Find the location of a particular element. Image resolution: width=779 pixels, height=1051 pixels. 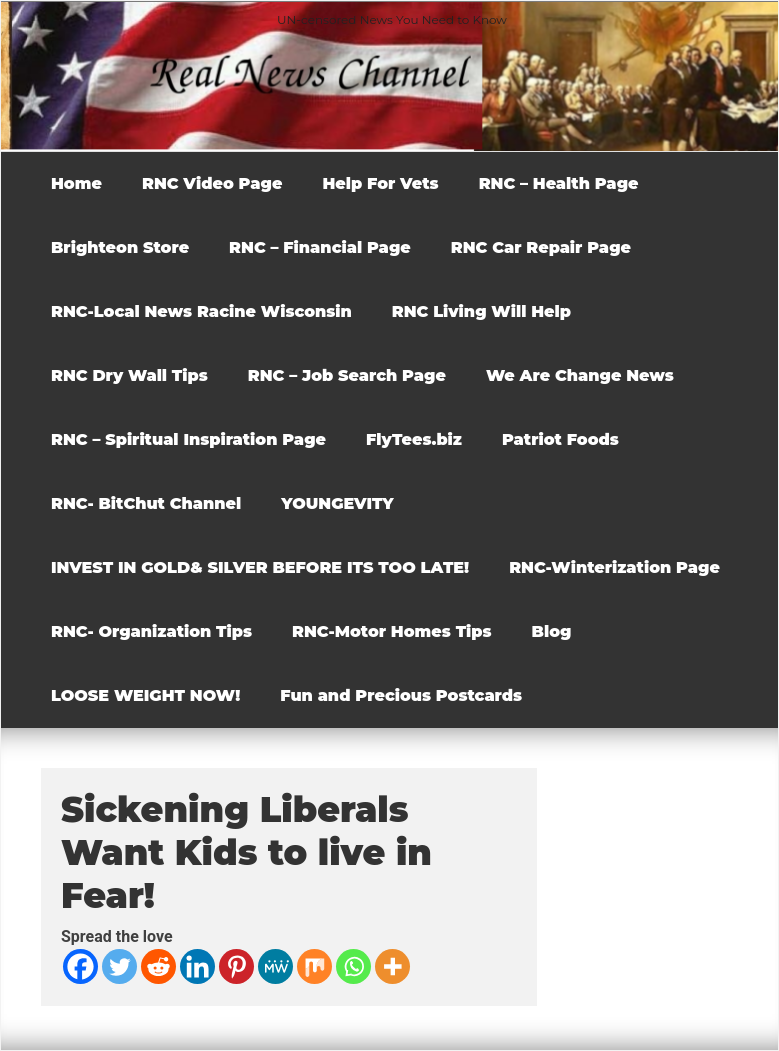

[Facebook] is located at coordinates (80, 966).